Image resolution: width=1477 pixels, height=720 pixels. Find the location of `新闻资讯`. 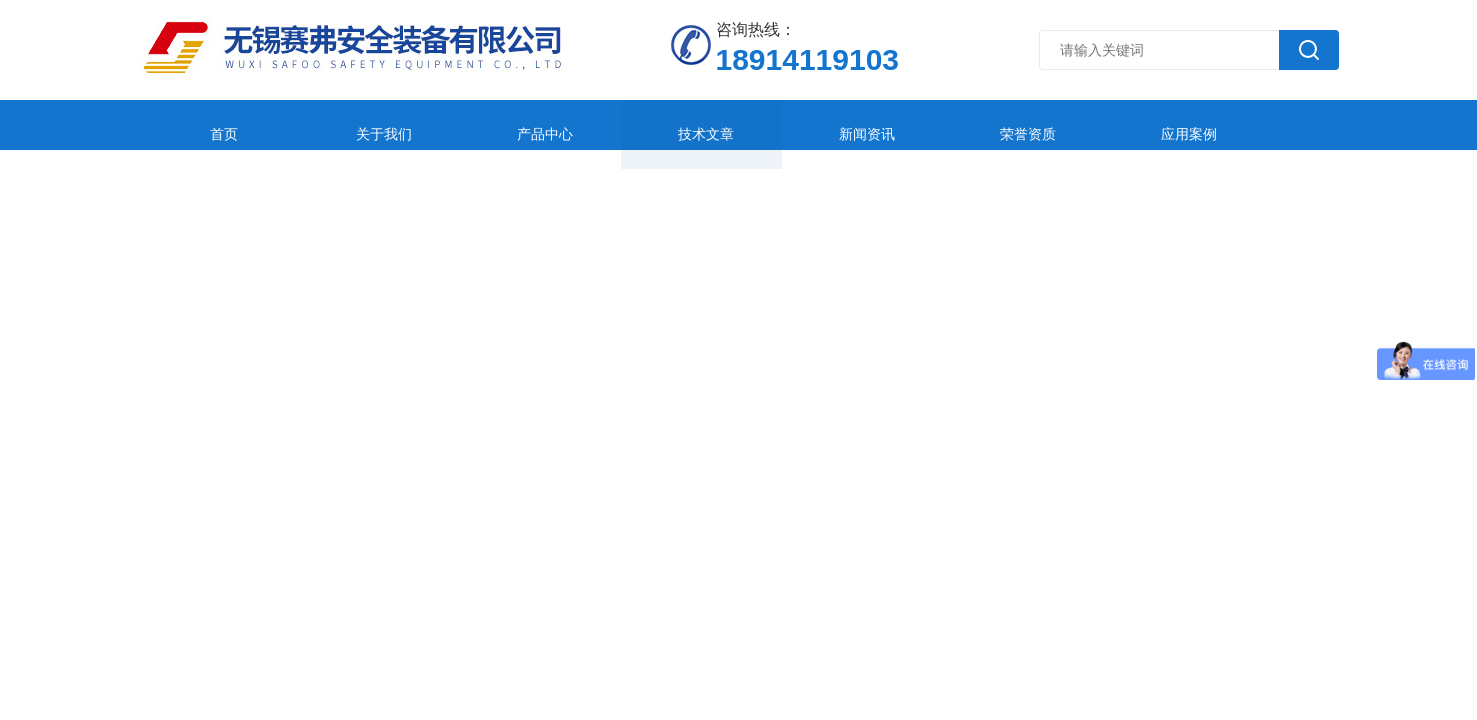

新闻资讯 is located at coordinates (737, 124).